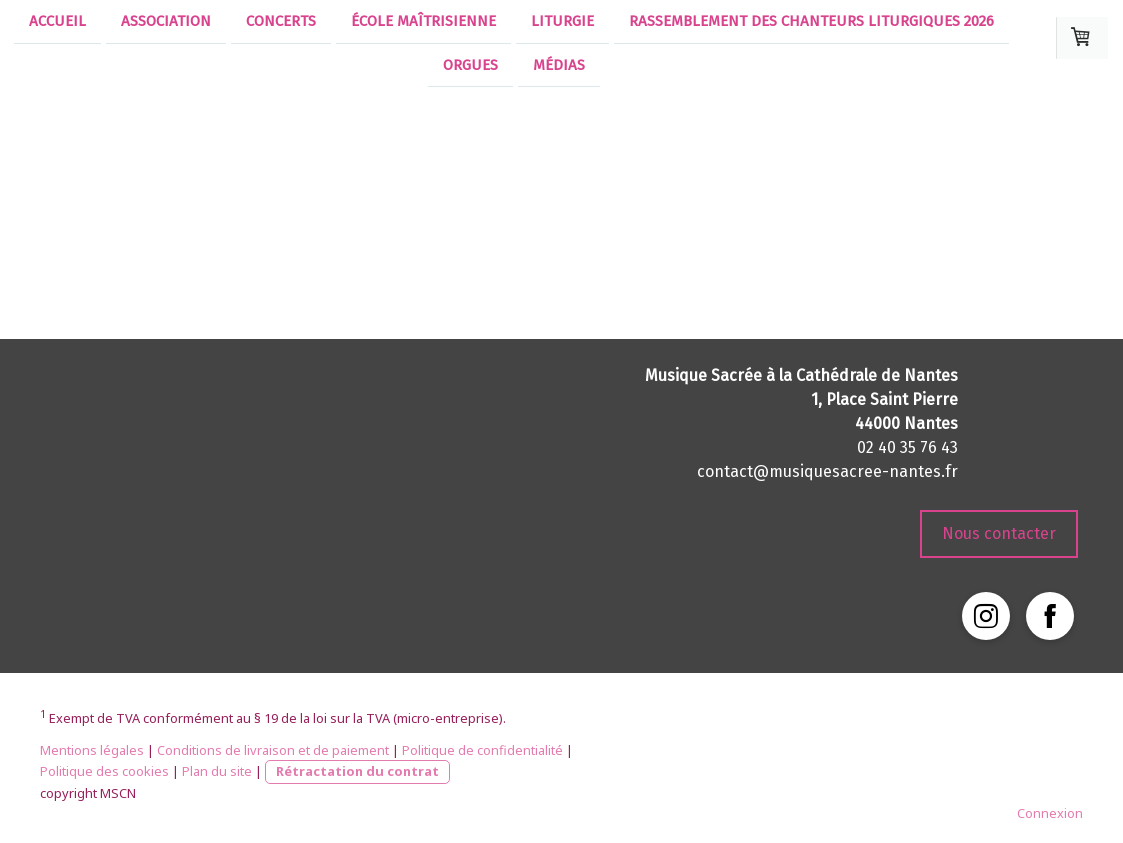 The width and height of the screenshot is (1123, 843). What do you see at coordinates (811, 21) in the screenshot?
I see `Rassemblement des chanteurs liturgiques 2026` at bounding box center [811, 21].